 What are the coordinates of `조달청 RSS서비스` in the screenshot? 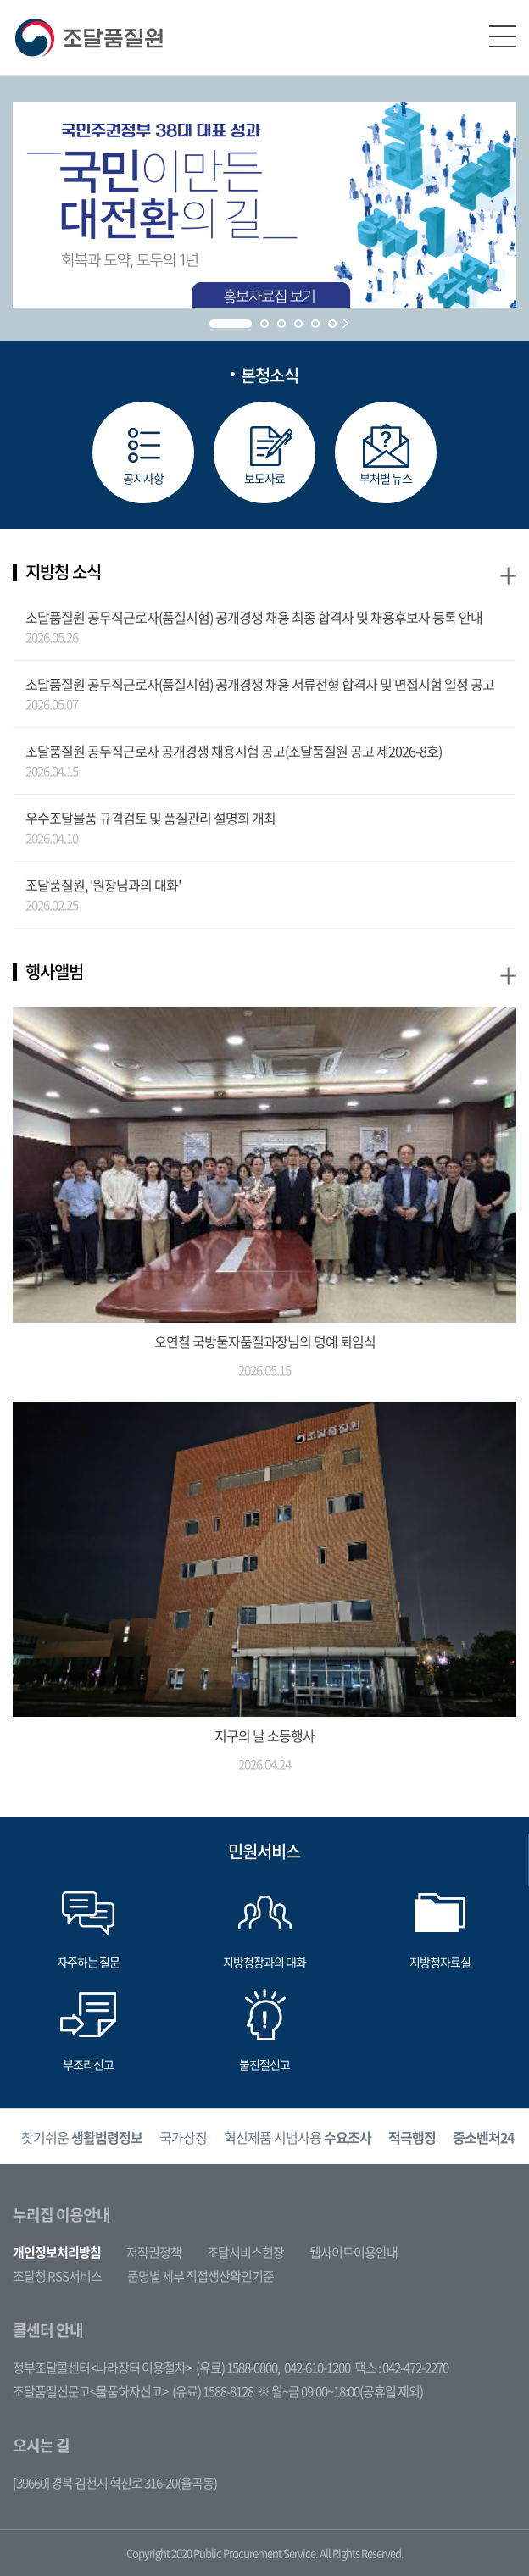 It's located at (57, 2276).